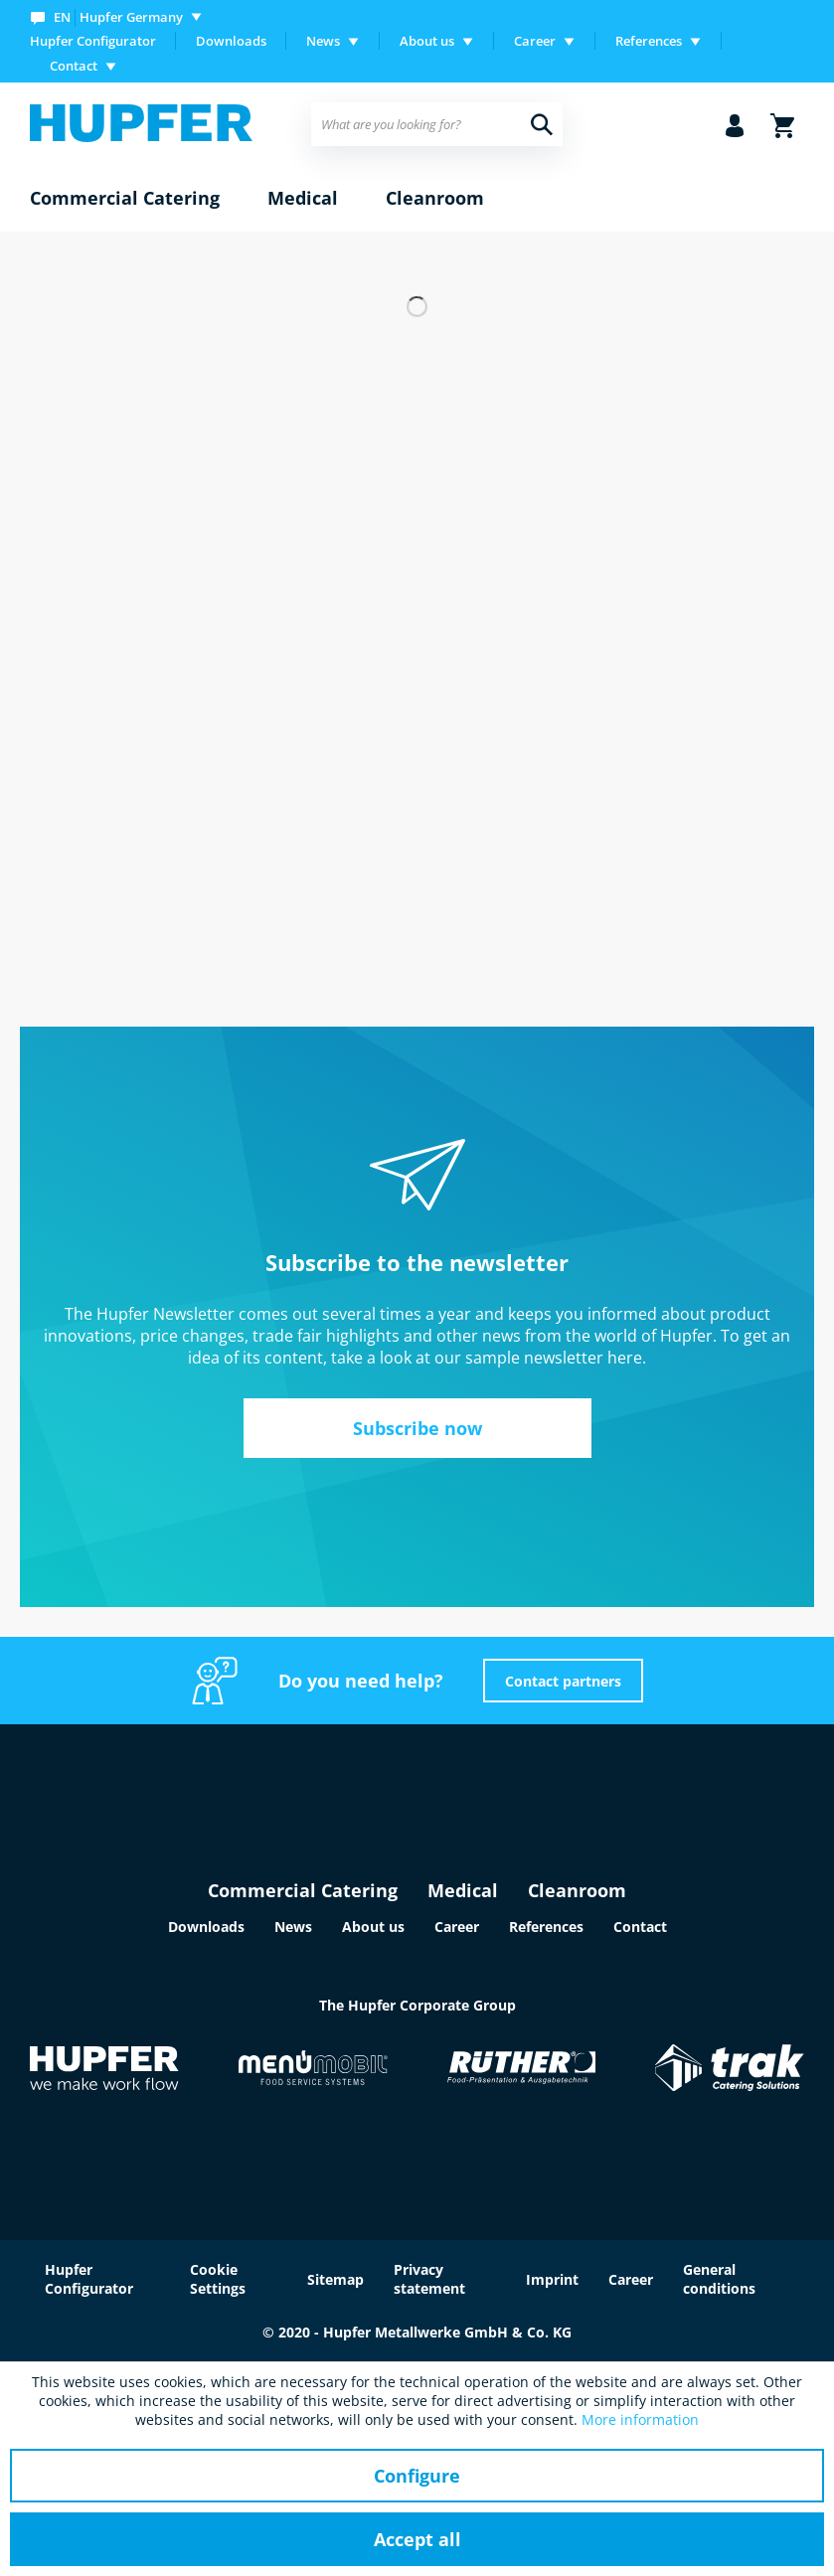  What do you see at coordinates (552, 2279) in the screenshot?
I see `Imprint` at bounding box center [552, 2279].